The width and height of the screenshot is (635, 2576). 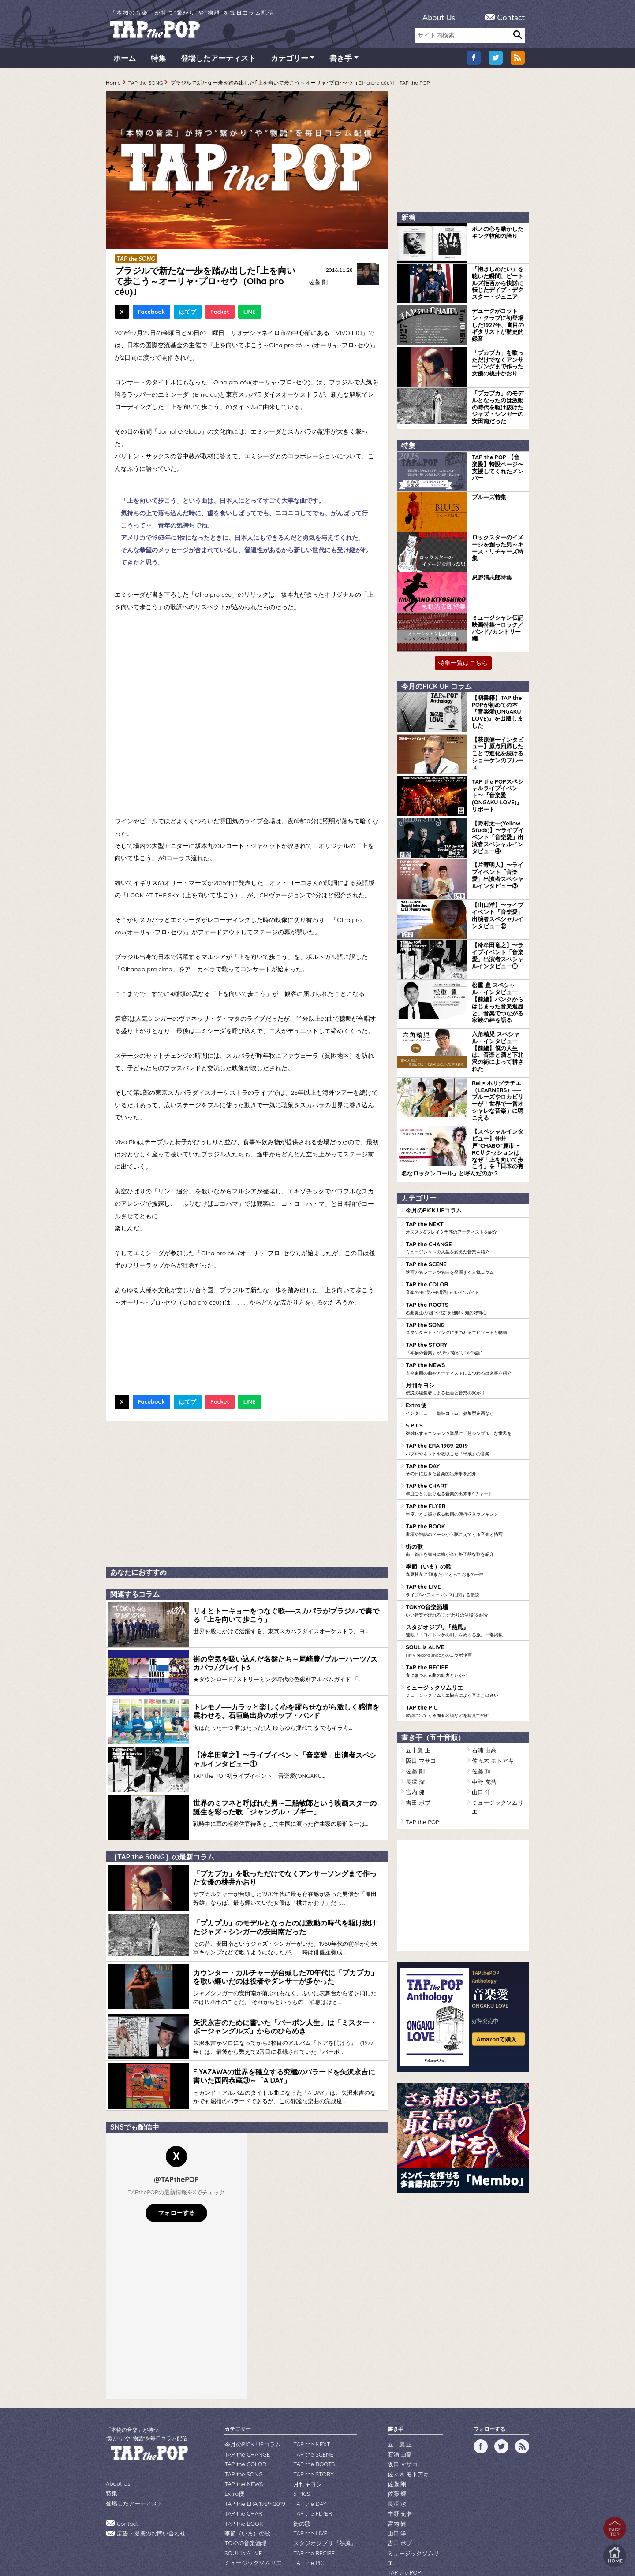 What do you see at coordinates (289, 61) in the screenshot?
I see `カテゴリー [button]` at bounding box center [289, 61].